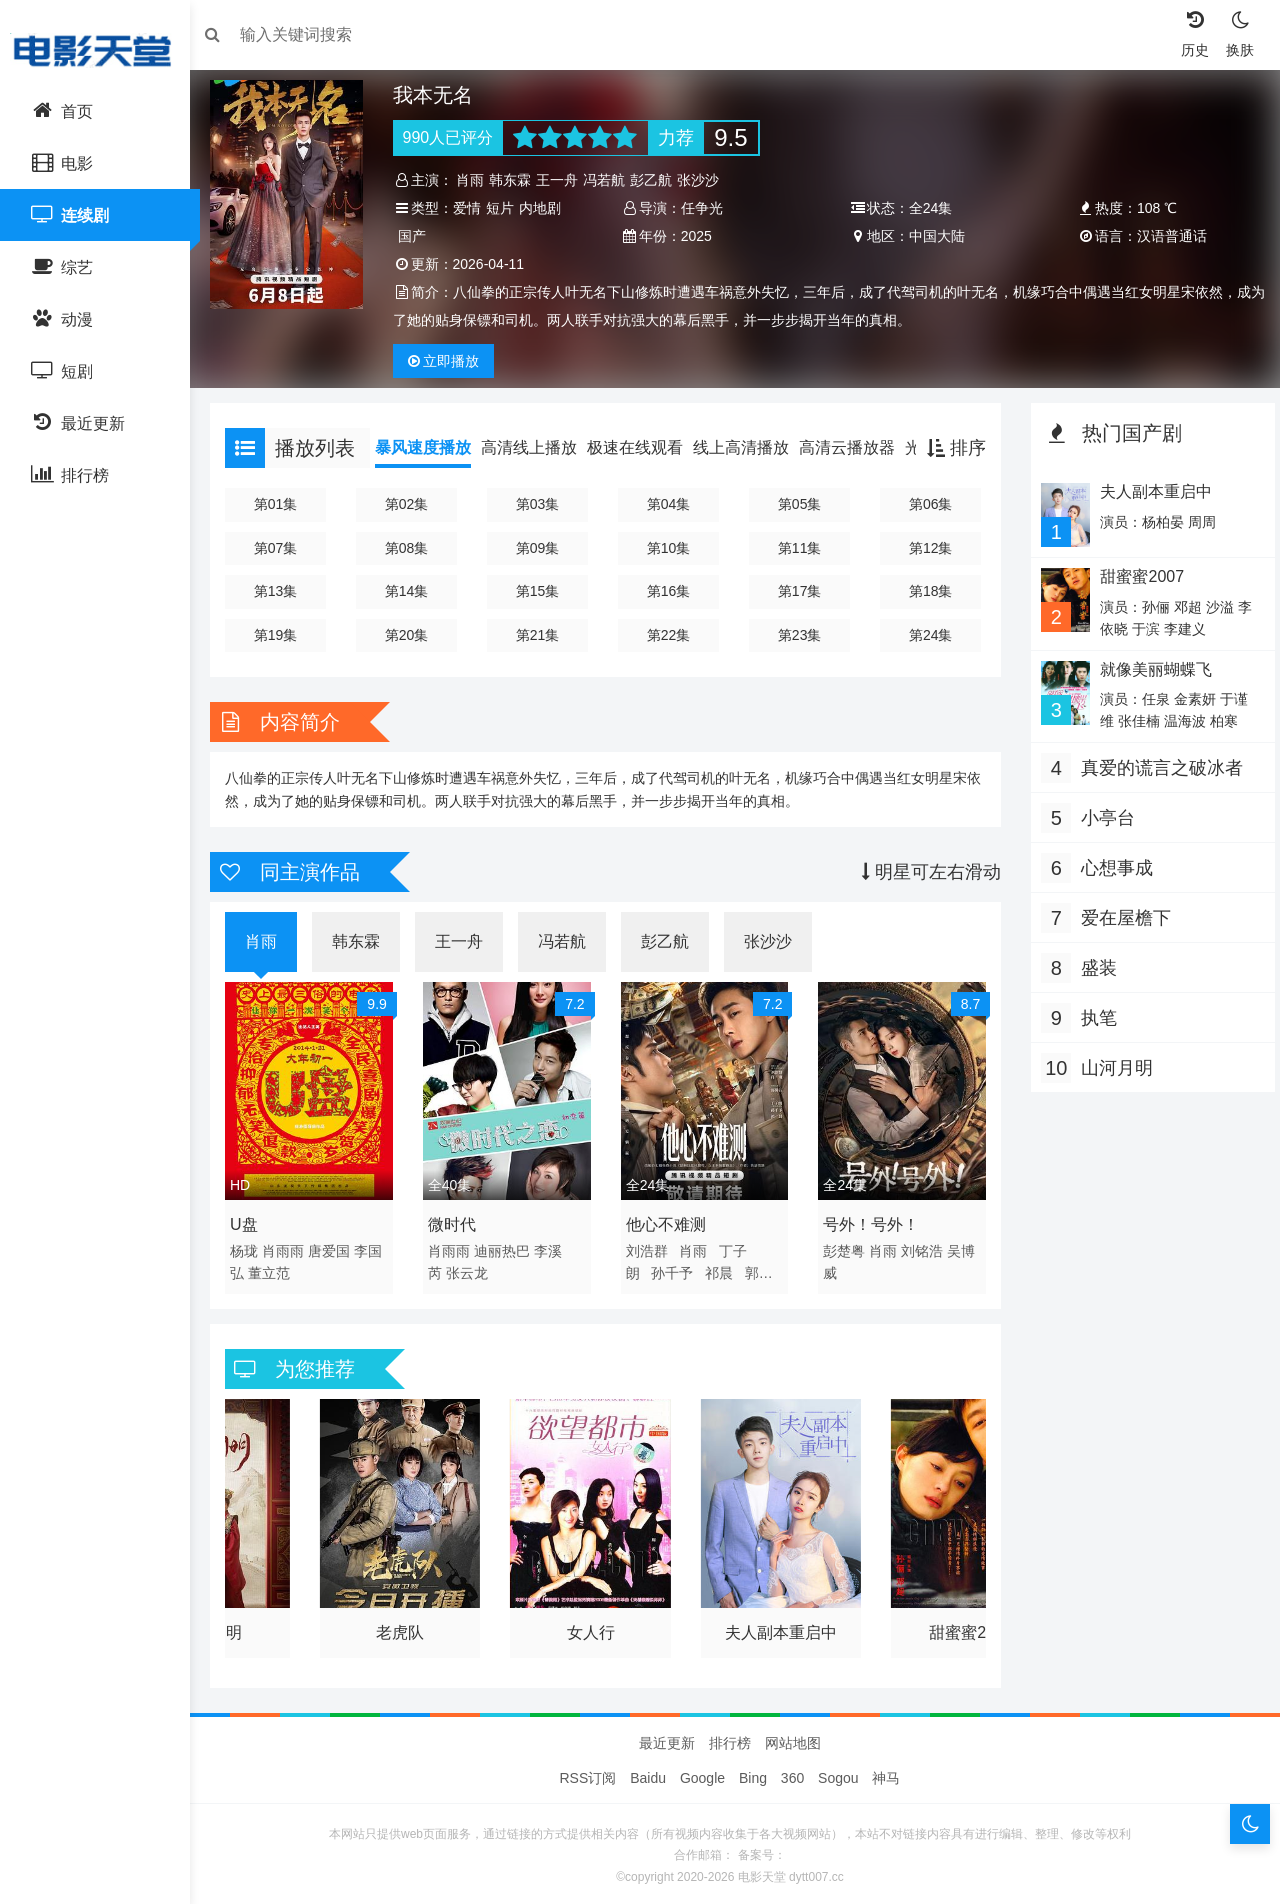  What do you see at coordinates (508, 1246) in the screenshot?
I see `迪丽热巴` at bounding box center [508, 1246].